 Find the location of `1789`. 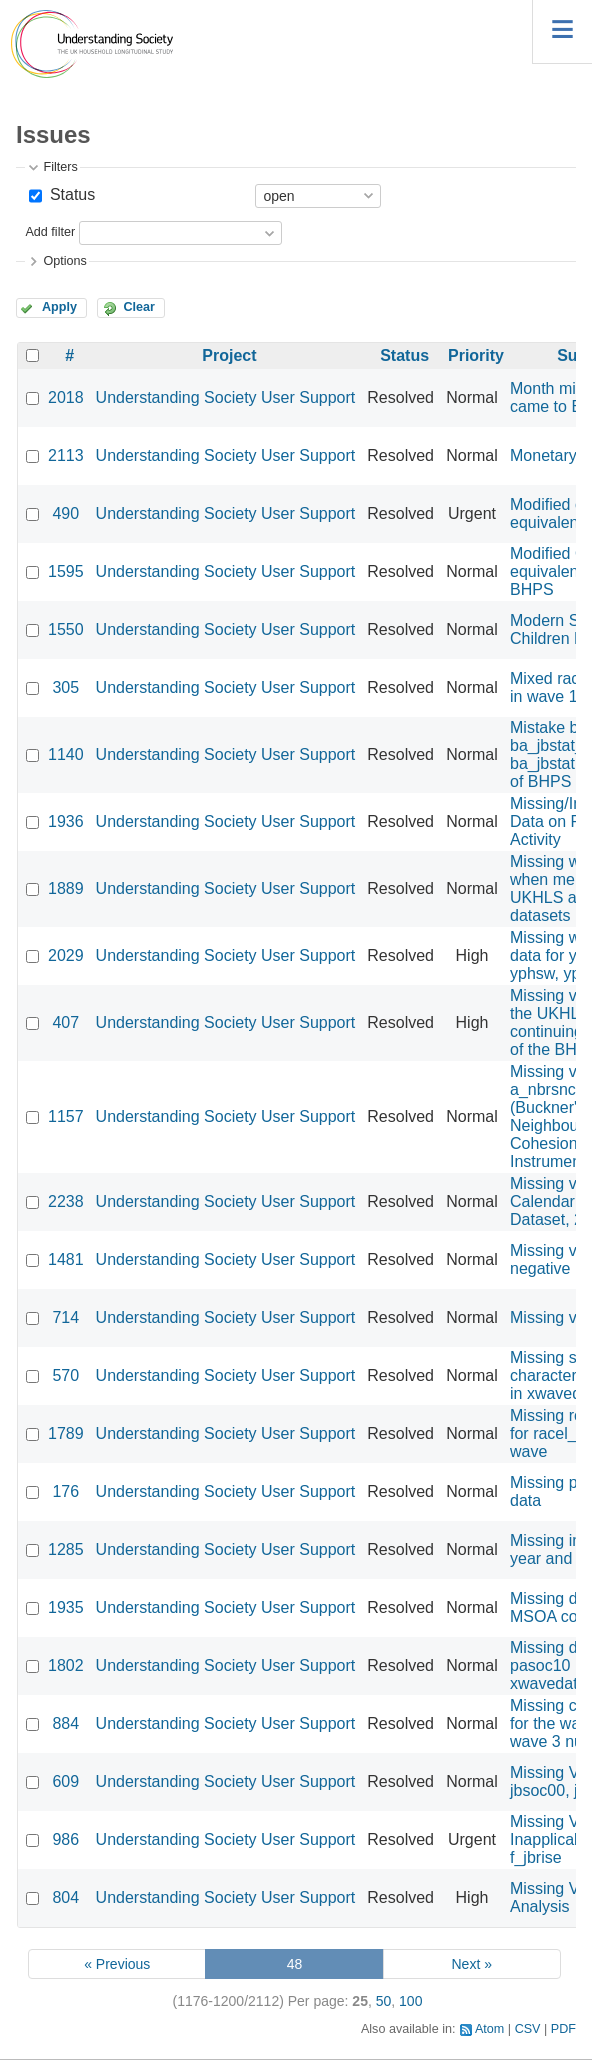

1789 is located at coordinates (66, 1433).